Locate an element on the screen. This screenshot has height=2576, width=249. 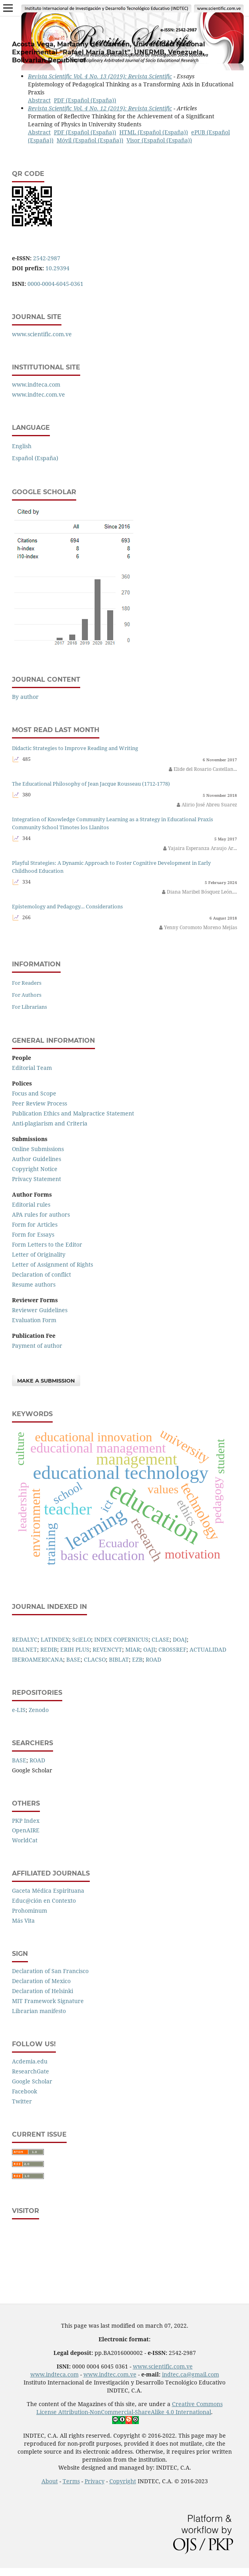
MIAR is located at coordinates (132, 1649).